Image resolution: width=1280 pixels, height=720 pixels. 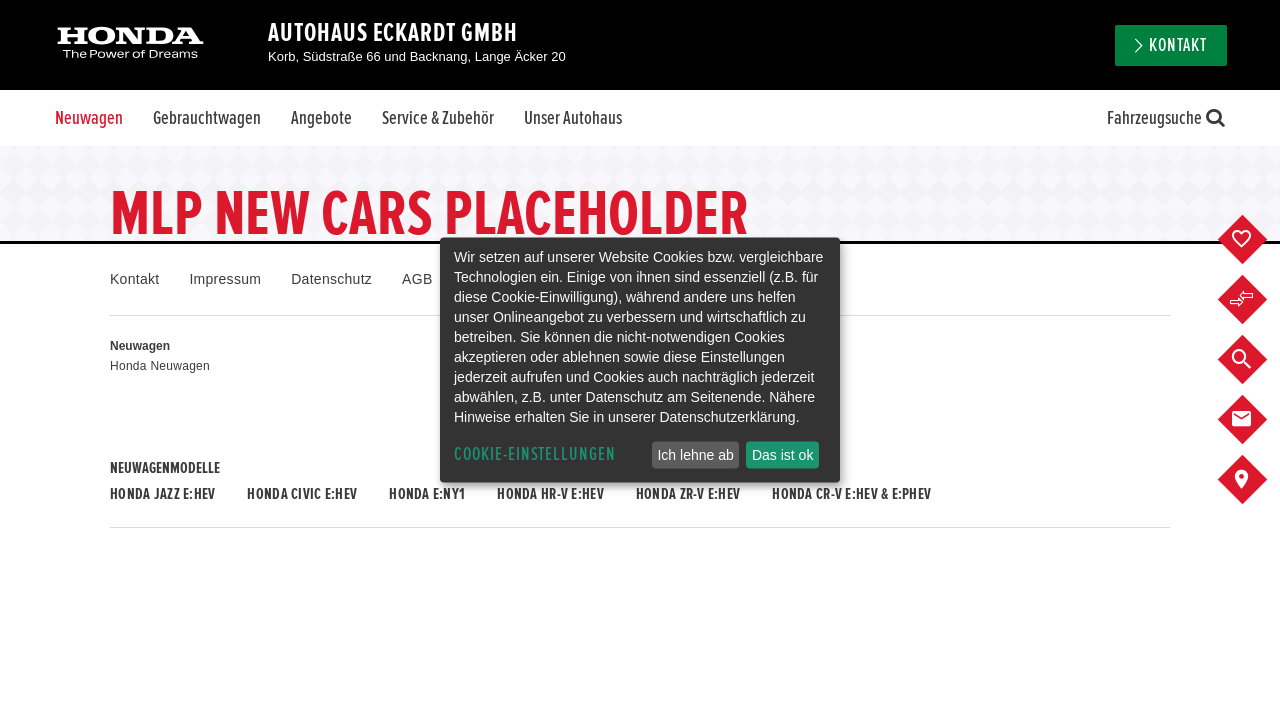 What do you see at coordinates (427, 494) in the screenshot?
I see `Honda e:Ny1` at bounding box center [427, 494].